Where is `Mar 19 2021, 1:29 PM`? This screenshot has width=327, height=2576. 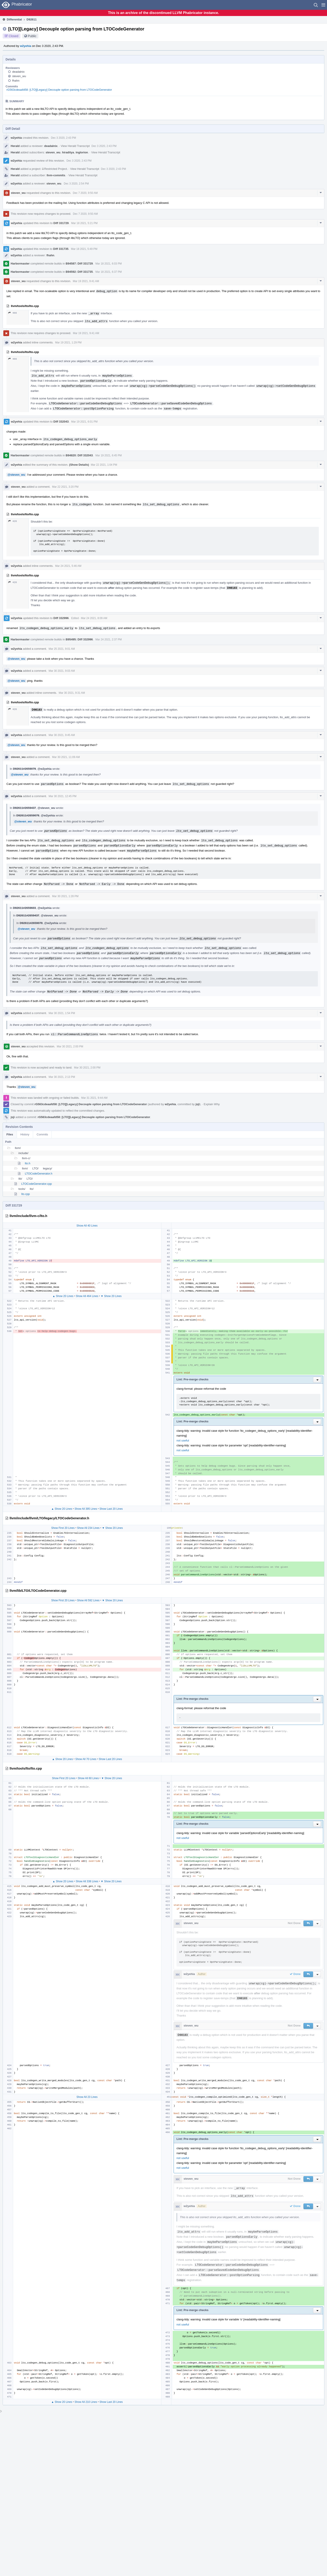 Mar 19 2021, 1:29 PM is located at coordinates (68, 342).